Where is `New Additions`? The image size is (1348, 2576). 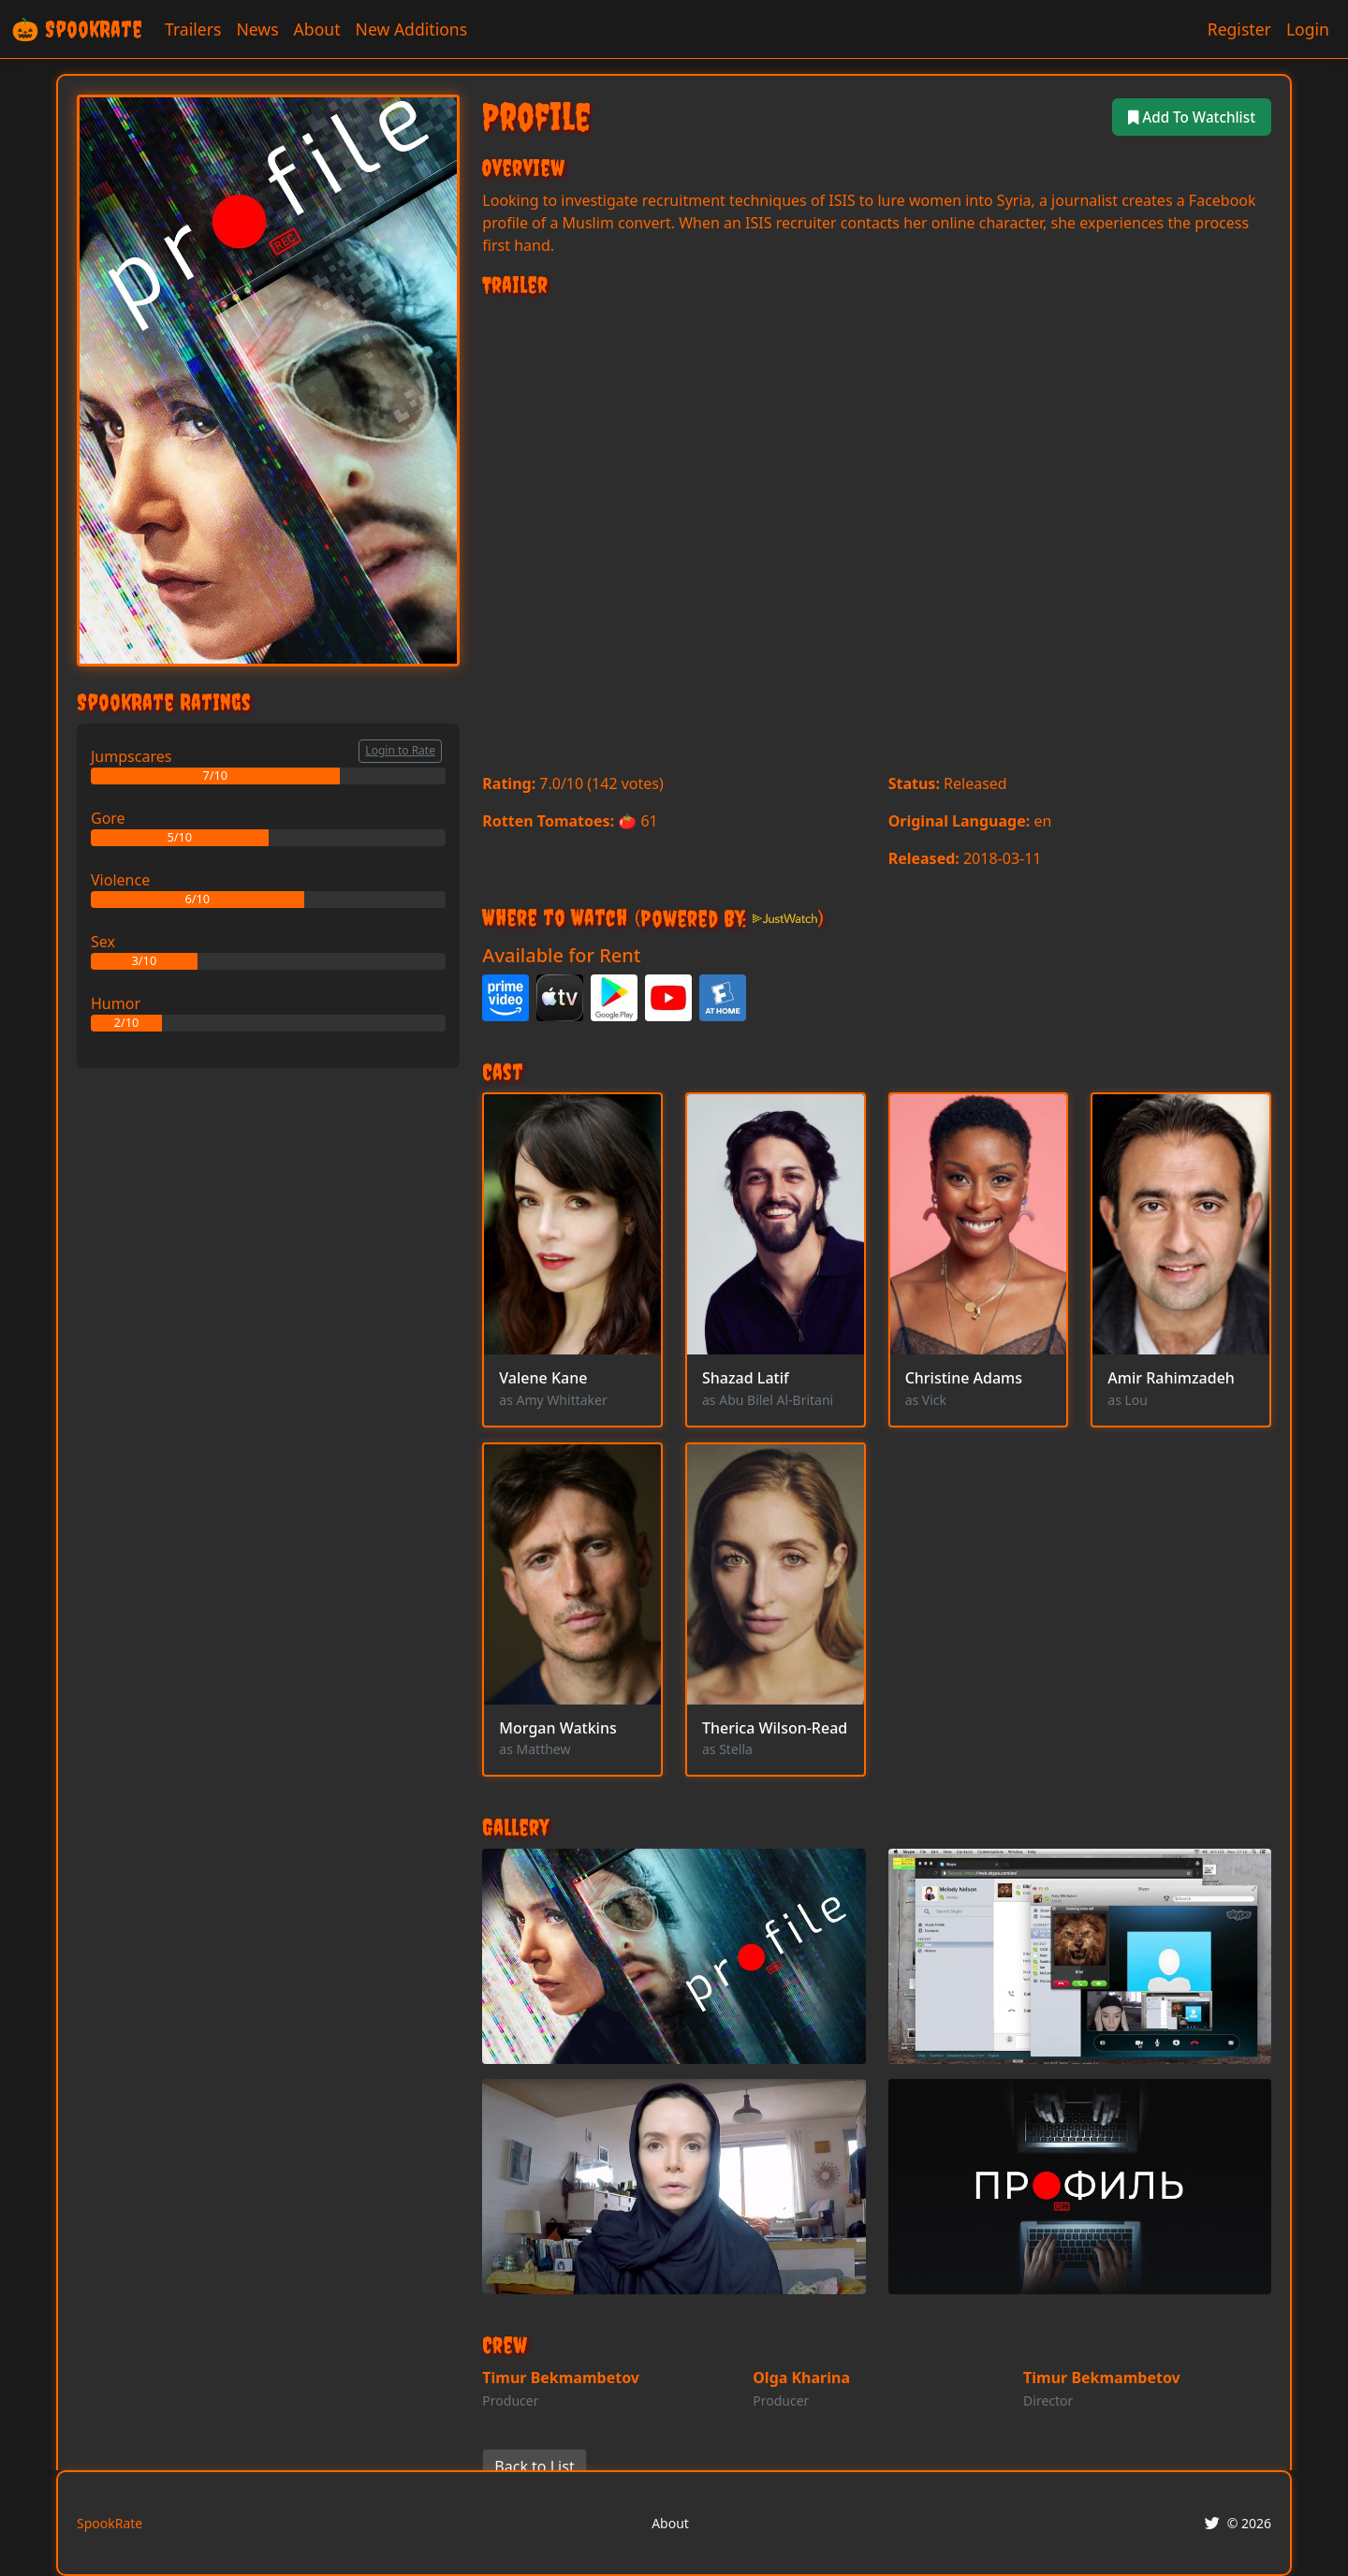 New Additions is located at coordinates (412, 29).